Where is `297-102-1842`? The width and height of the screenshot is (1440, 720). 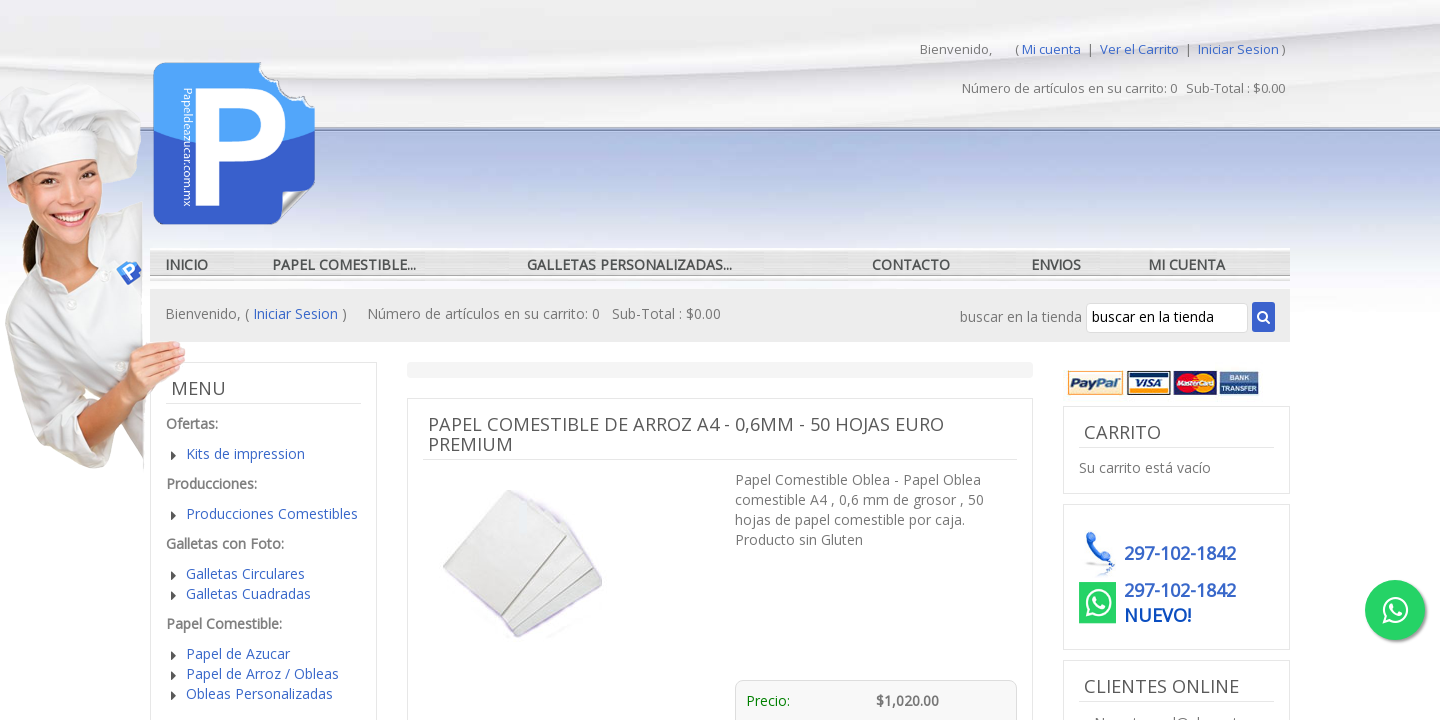
297-102-1842 is located at coordinates (1180, 590).